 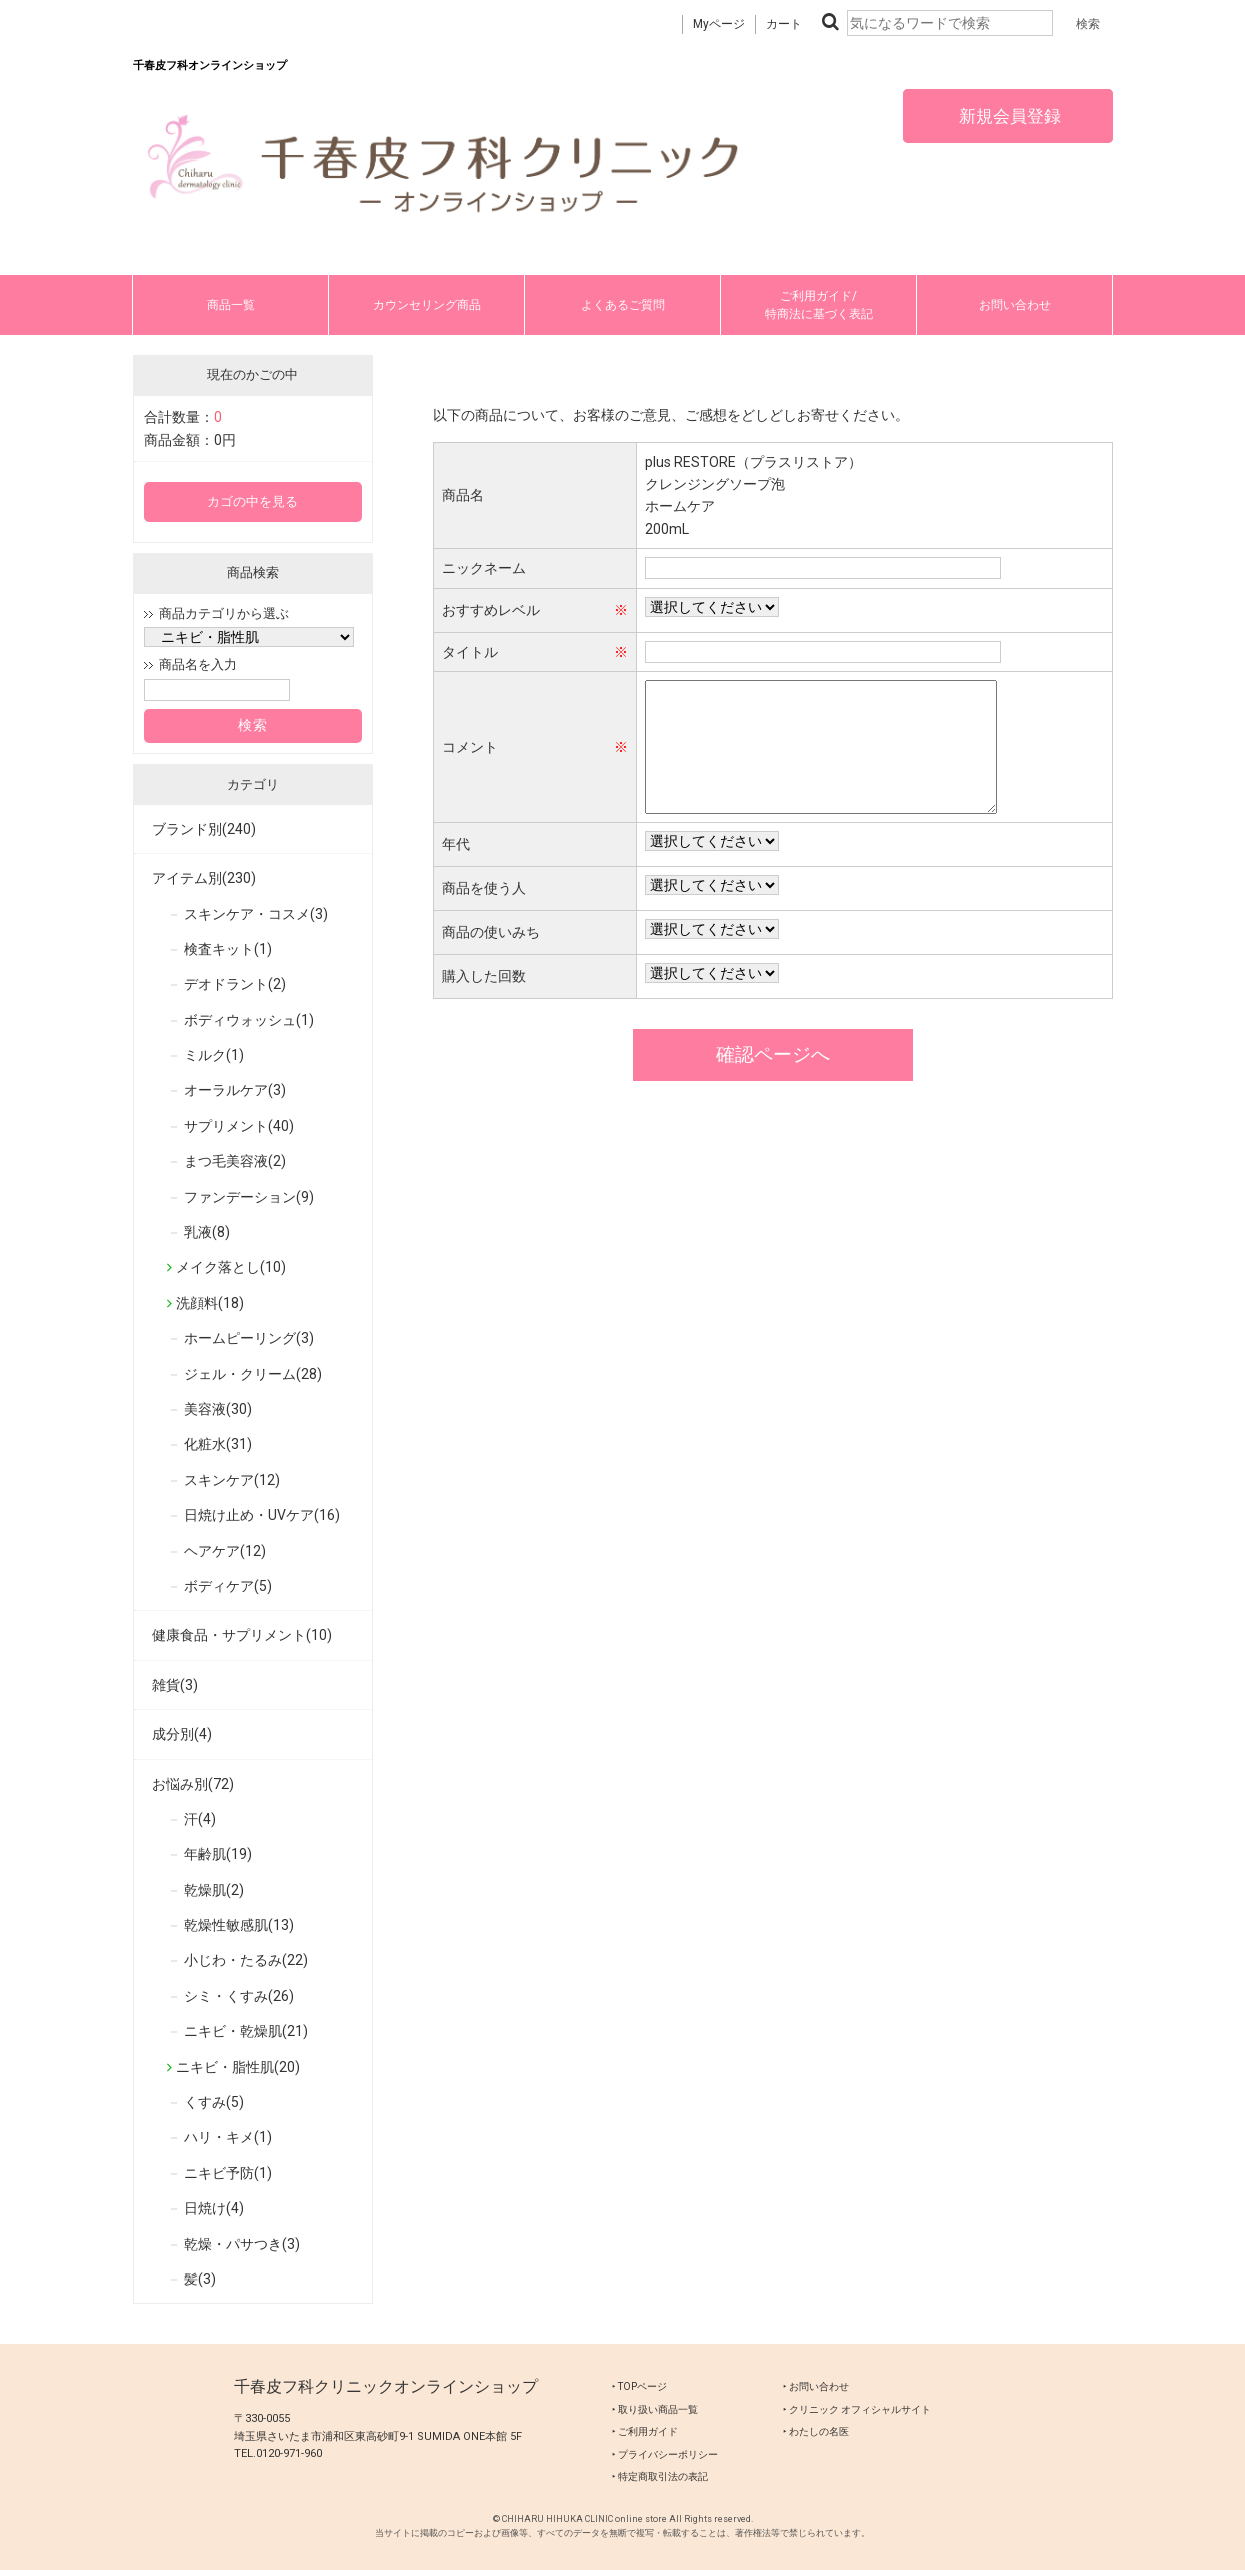 I want to click on 成分別(4), so click(x=182, y=1734).